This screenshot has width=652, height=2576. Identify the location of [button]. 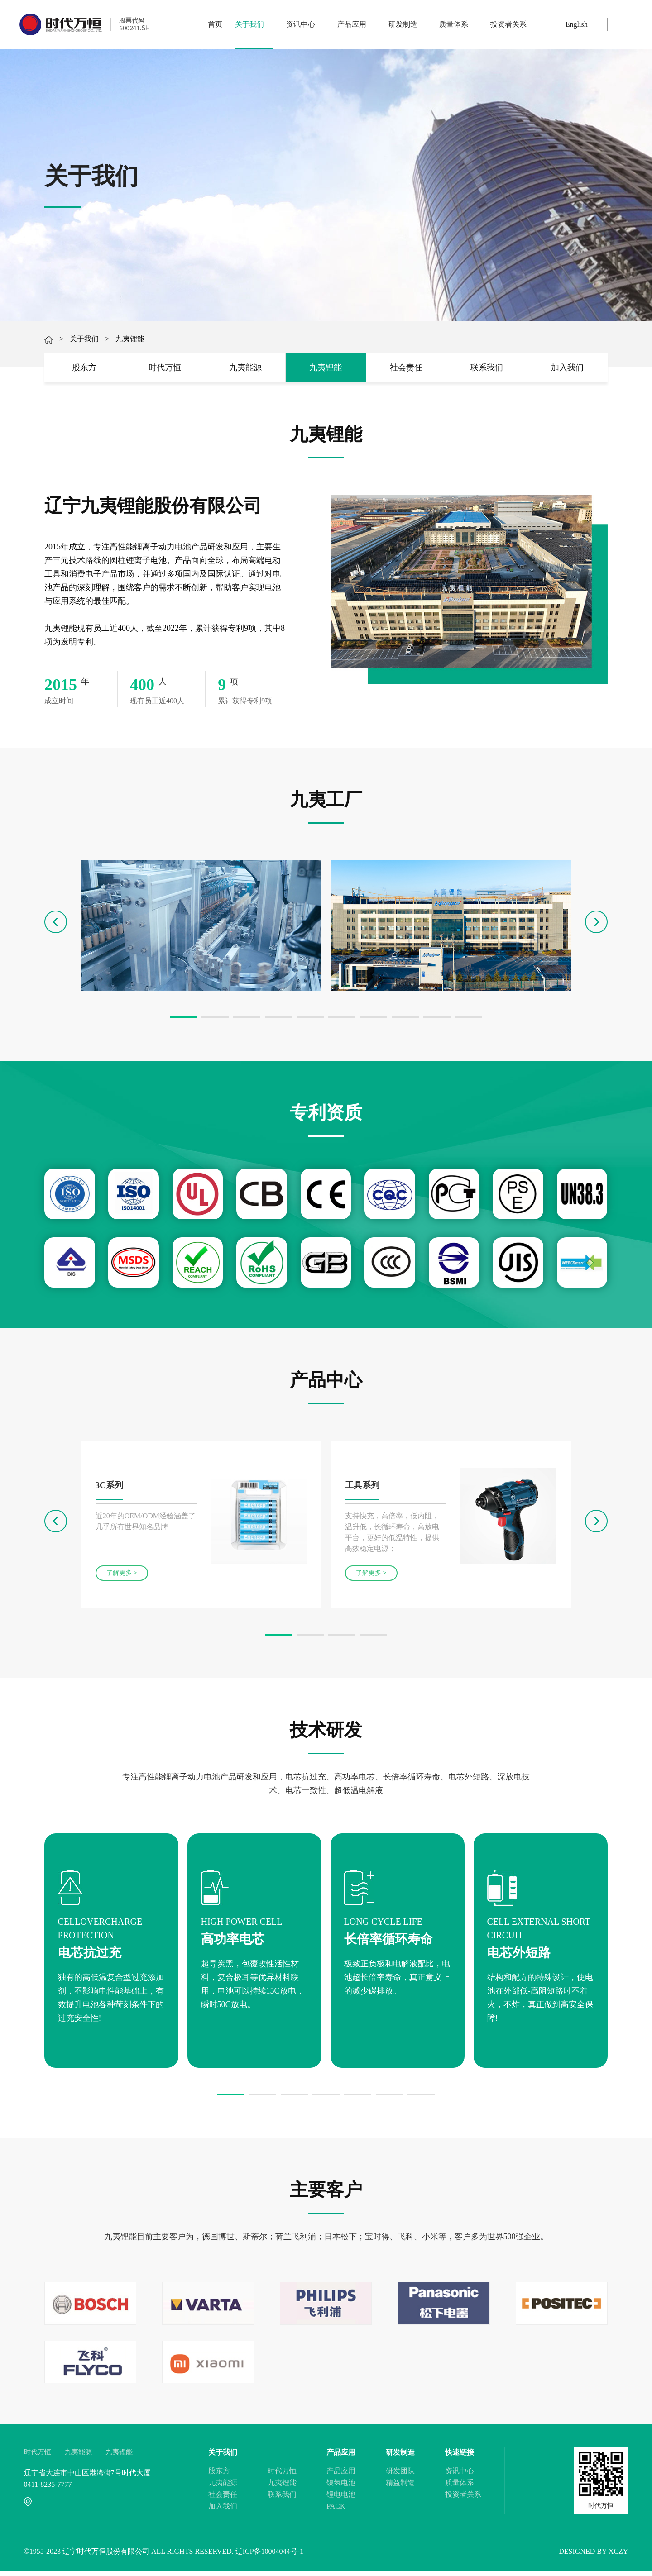
(183, 1022).